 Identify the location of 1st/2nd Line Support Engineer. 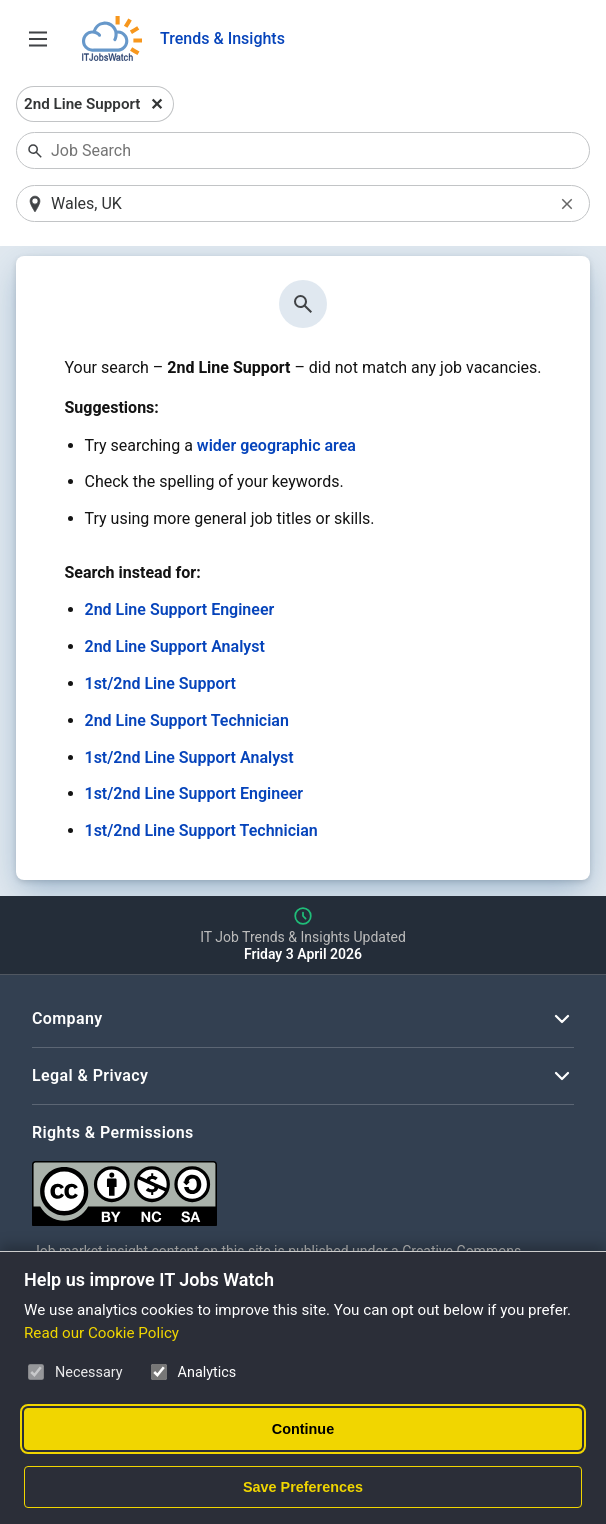
(194, 793).